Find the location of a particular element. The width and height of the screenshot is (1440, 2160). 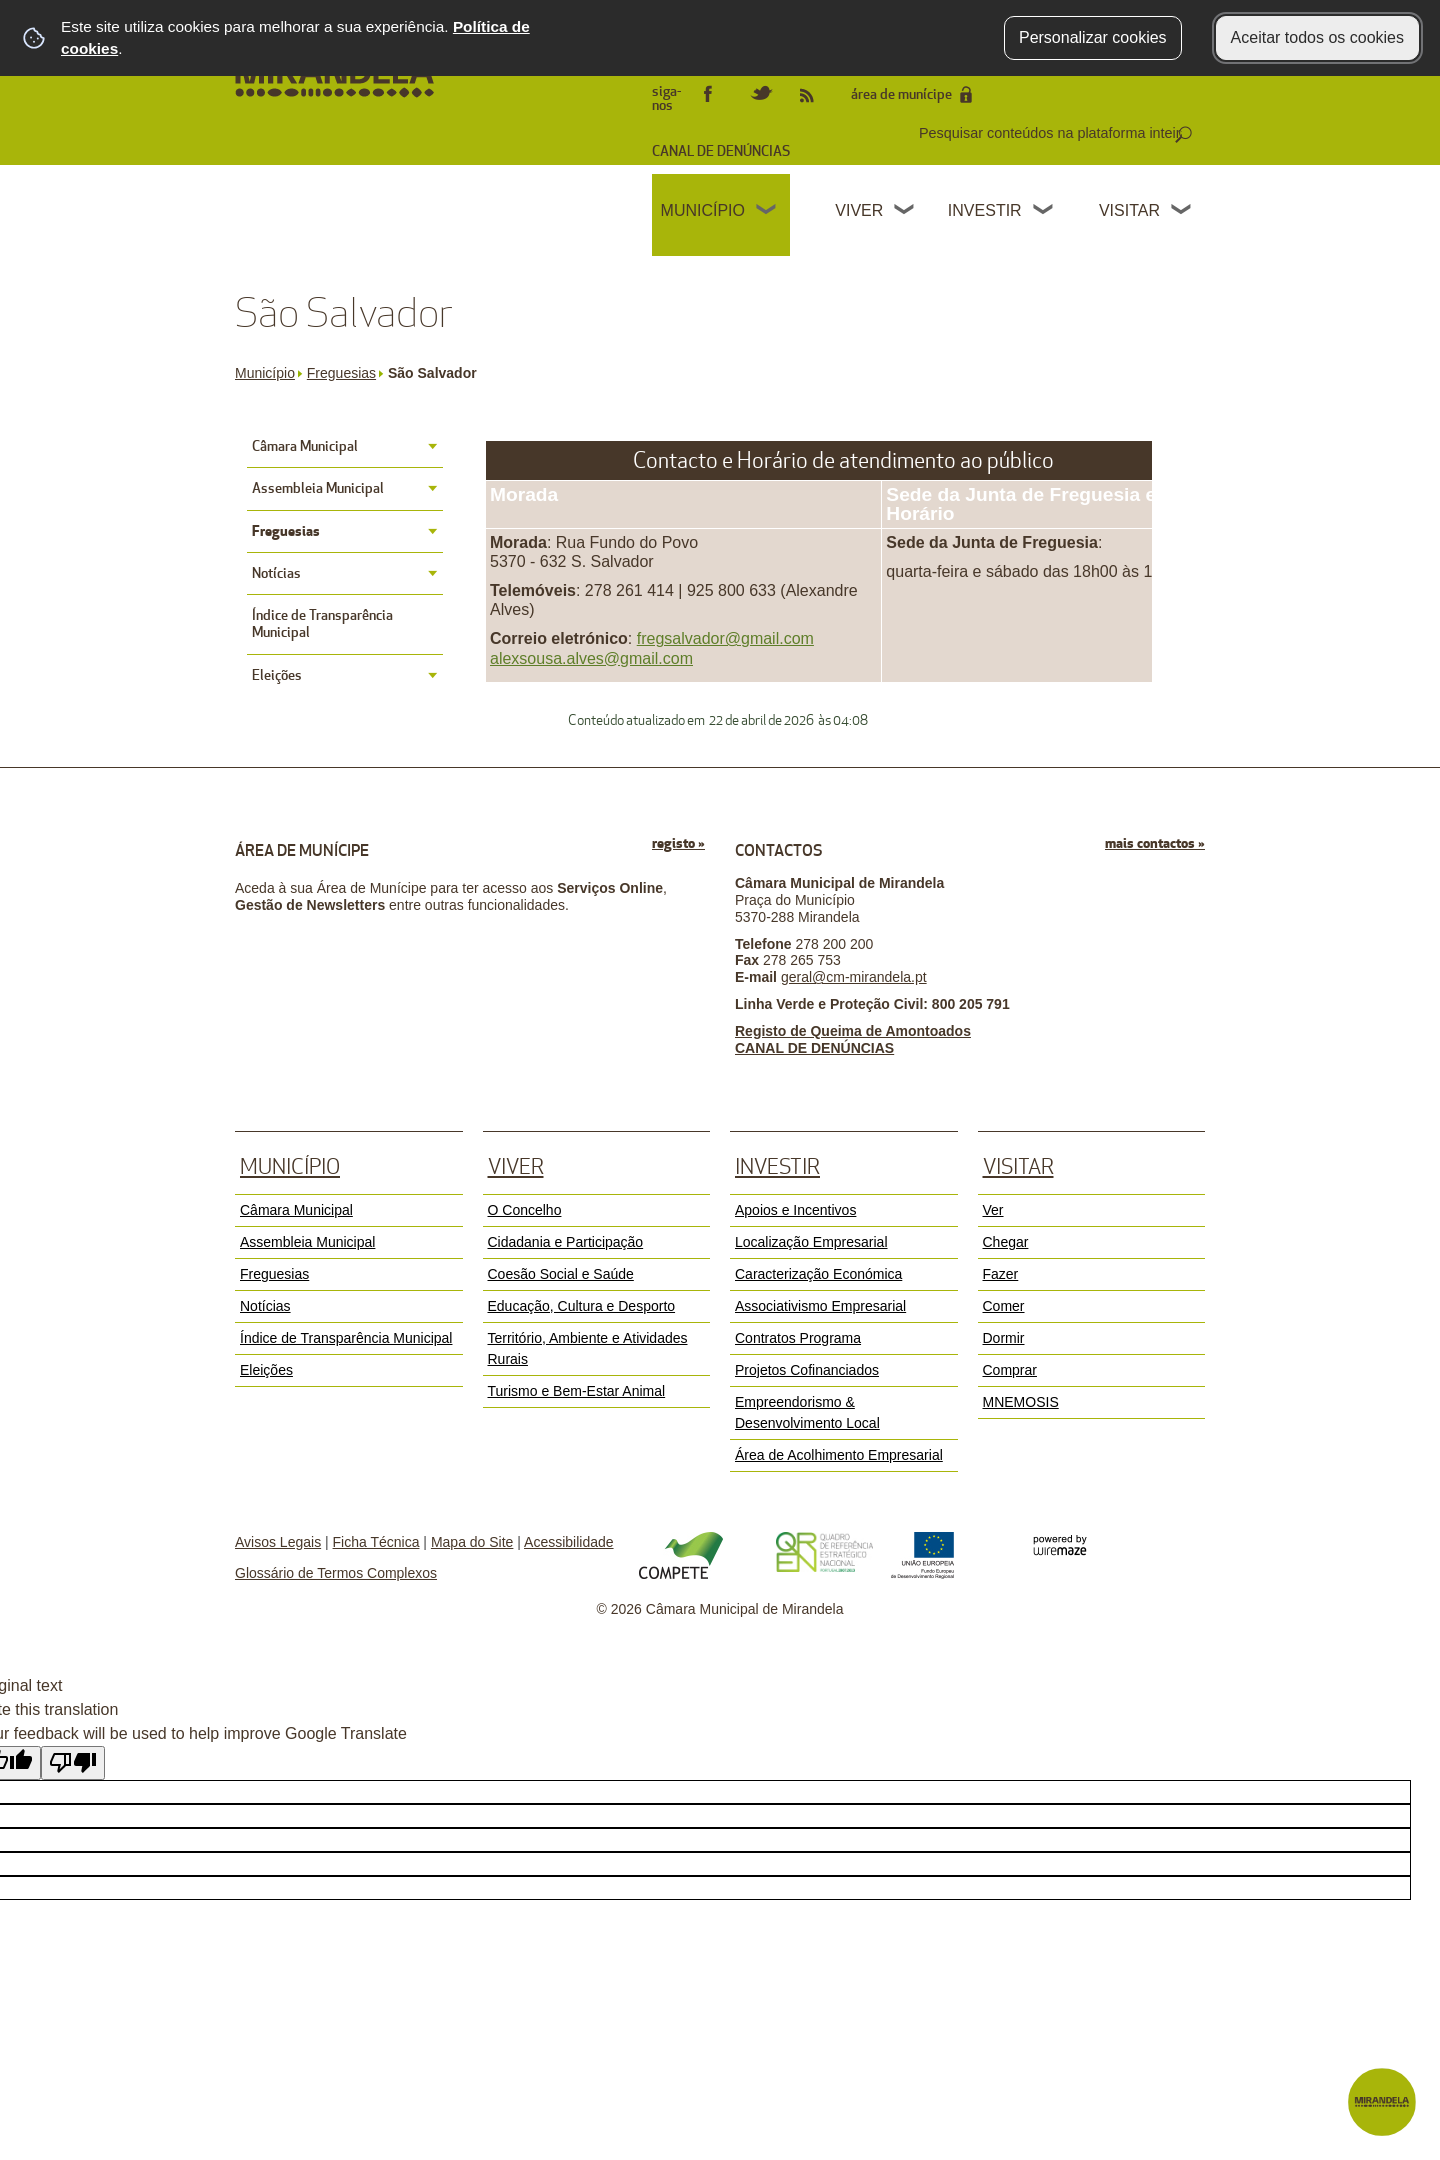

geral@cm-mirandela.pt is located at coordinates (854, 977).